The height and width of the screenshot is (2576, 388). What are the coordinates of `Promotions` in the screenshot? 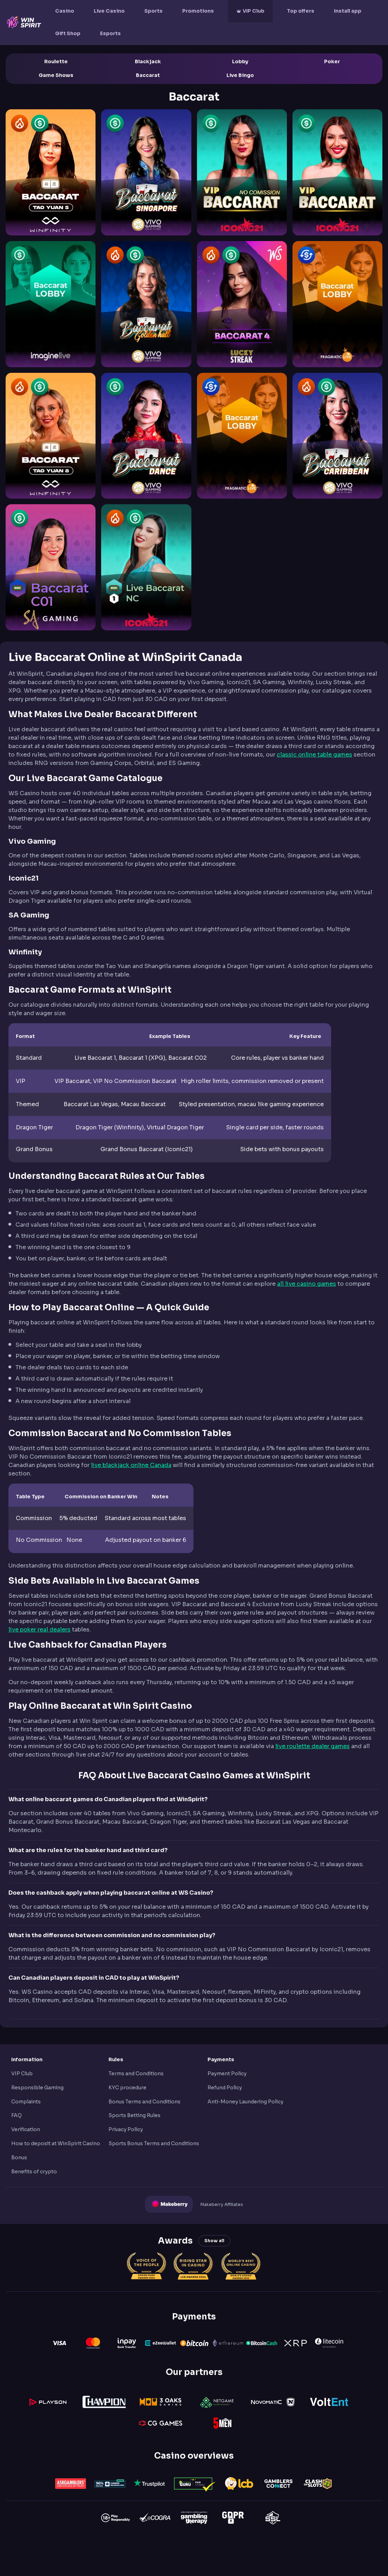 It's located at (198, 11).